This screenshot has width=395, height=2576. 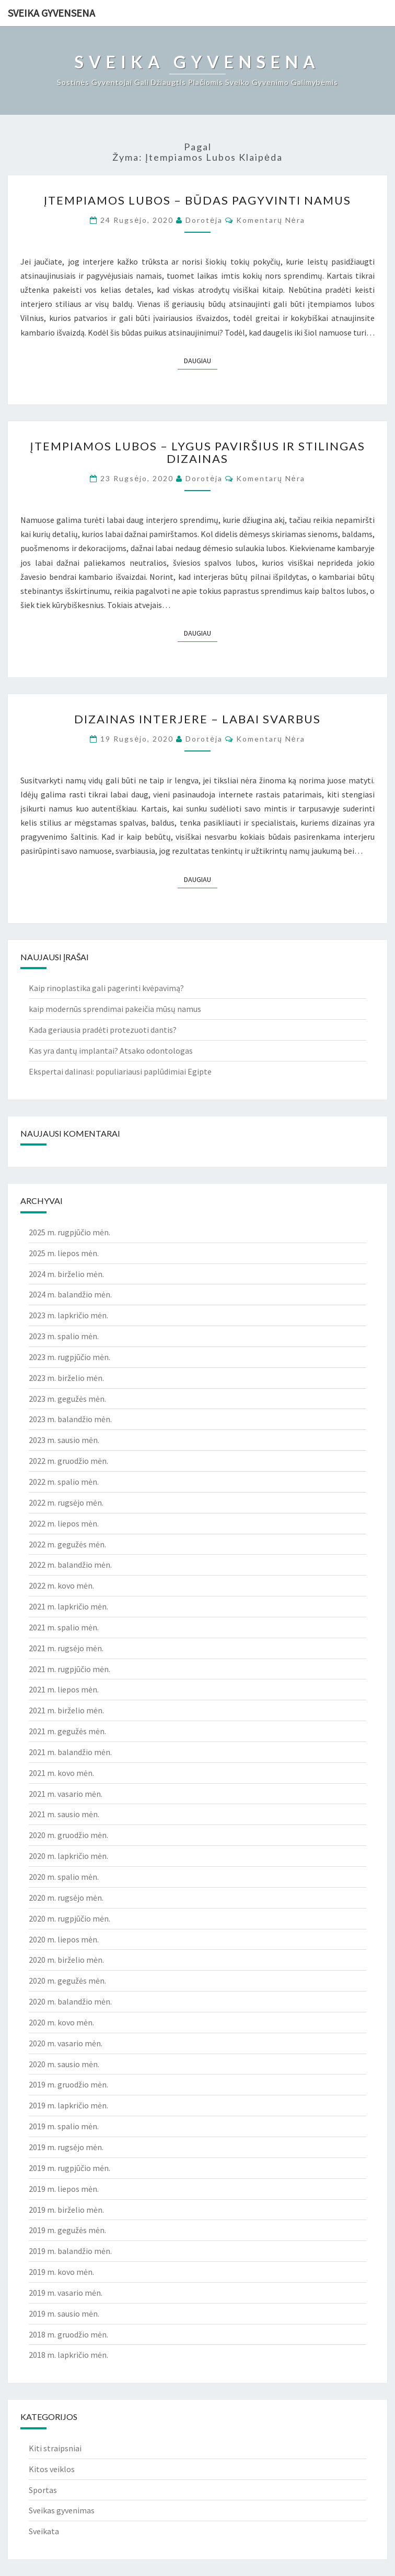 What do you see at coordinates (69, 1669) in the screenshot?
I see `2021 m. rugpjūčio mėn.` at bounding box center [69, 1669].